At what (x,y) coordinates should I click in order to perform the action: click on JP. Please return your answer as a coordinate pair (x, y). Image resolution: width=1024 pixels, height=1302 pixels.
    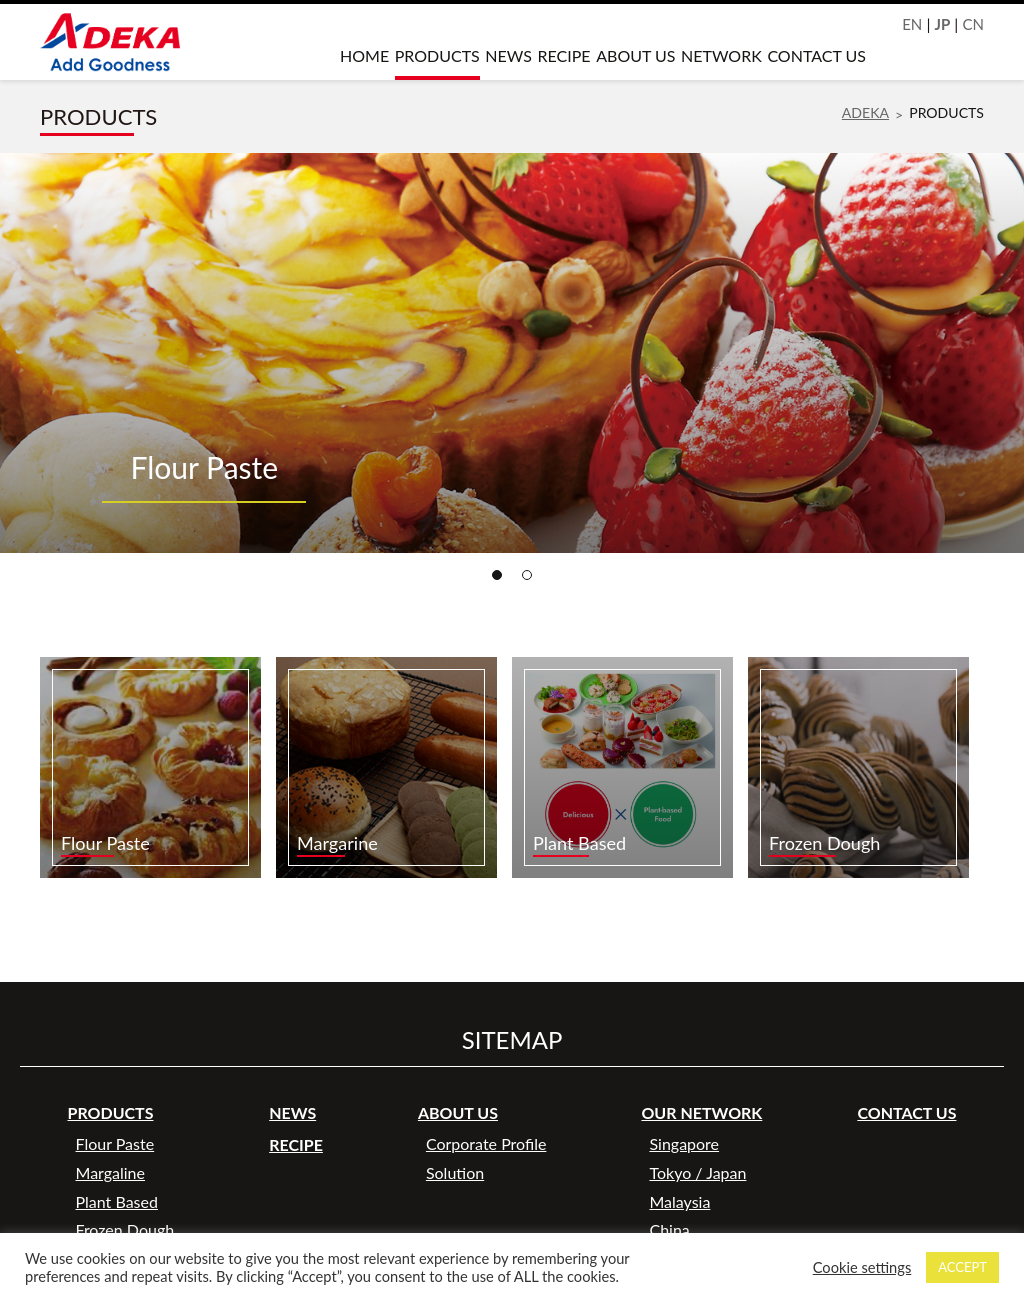
    Looking at the image, I should click on (943, 24).